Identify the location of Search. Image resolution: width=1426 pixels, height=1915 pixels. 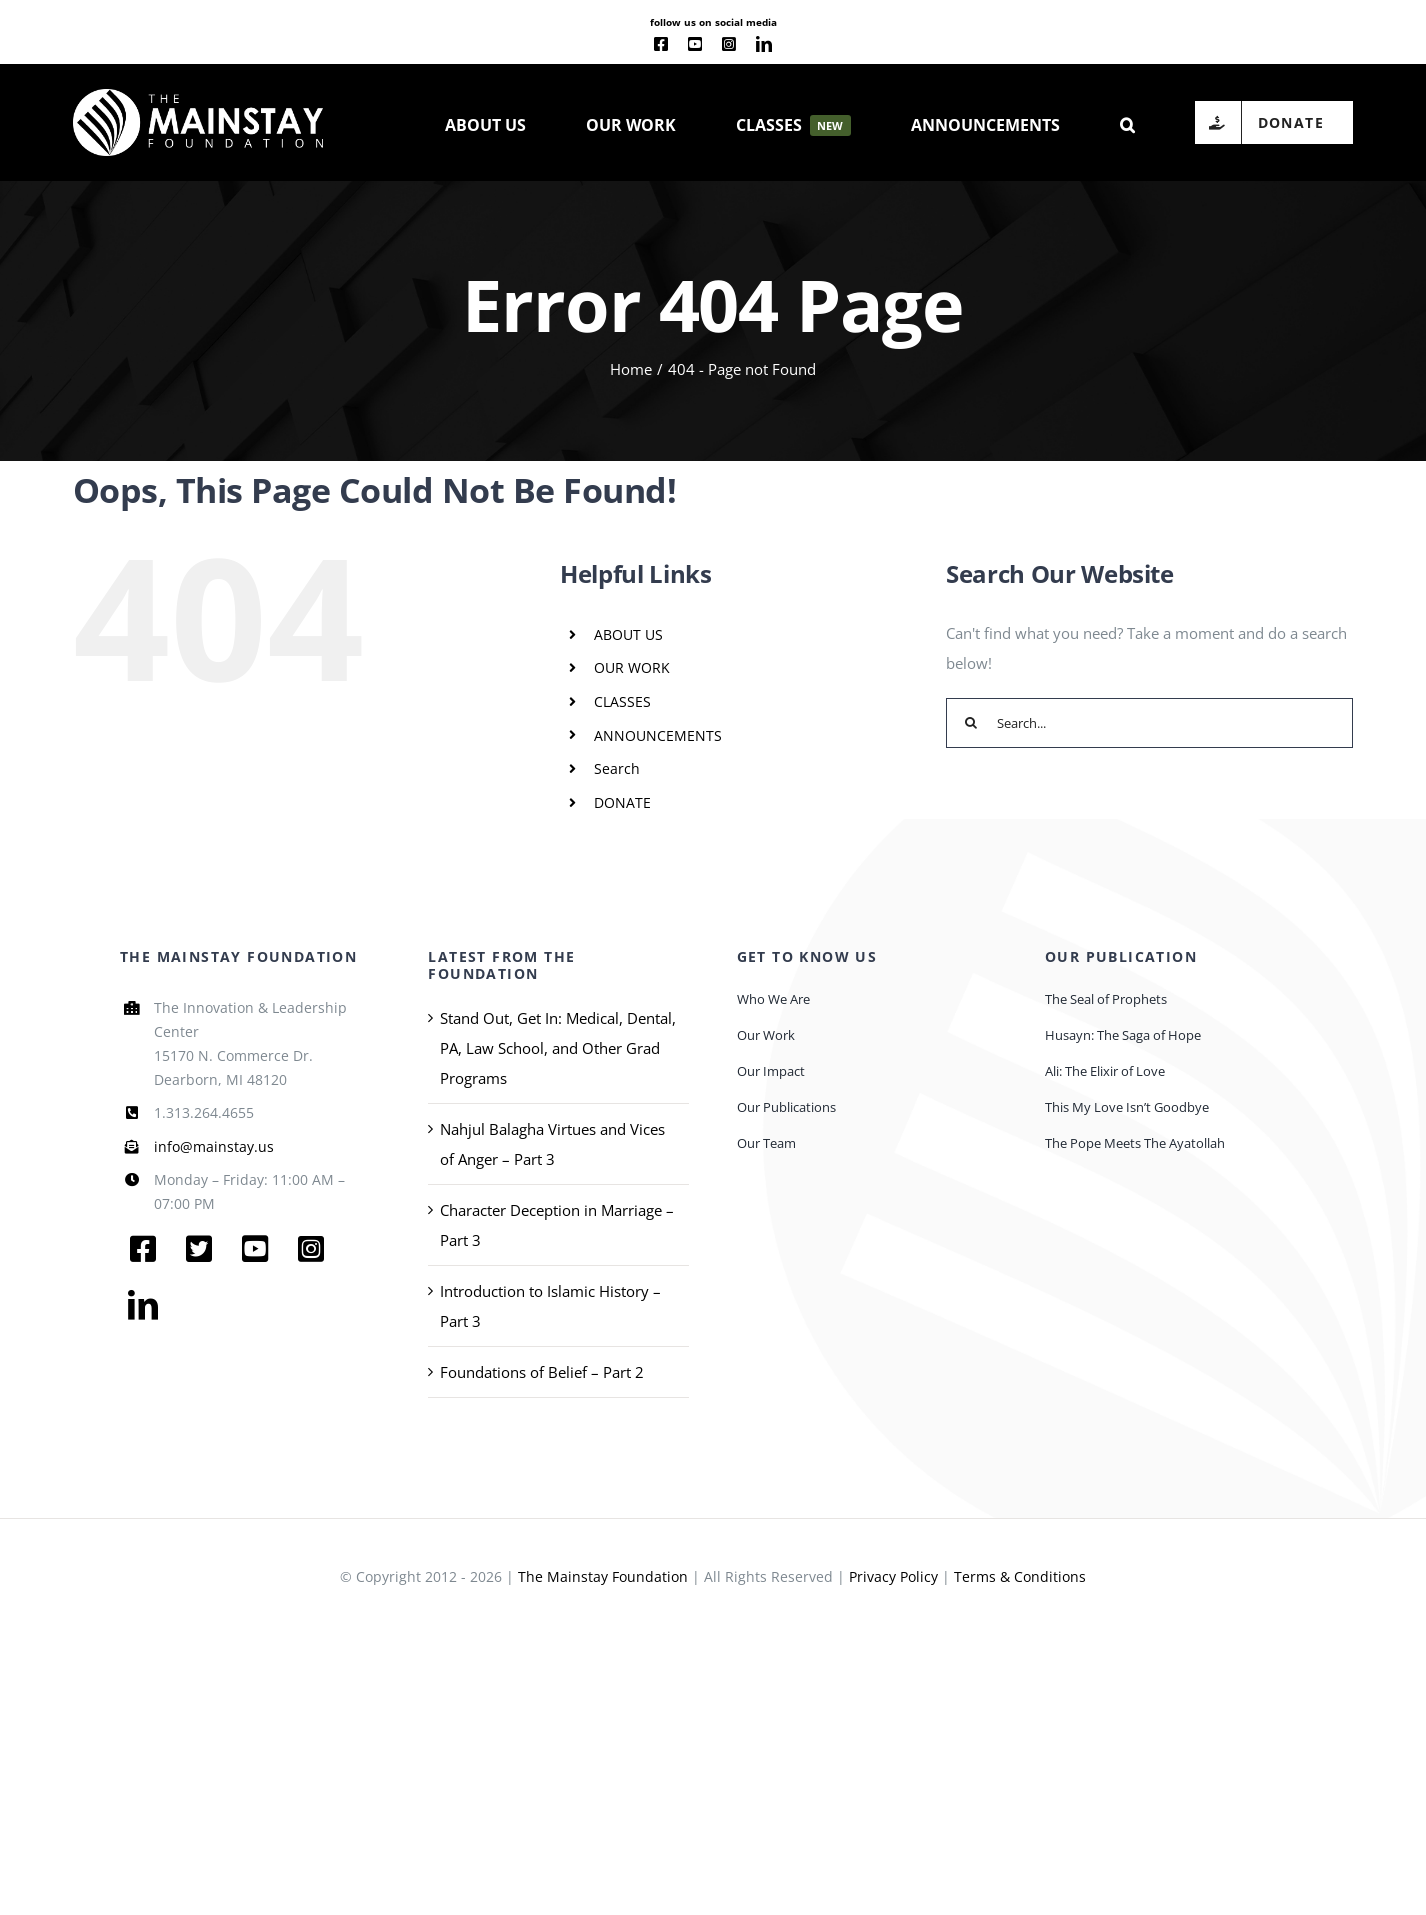
(617, 768).